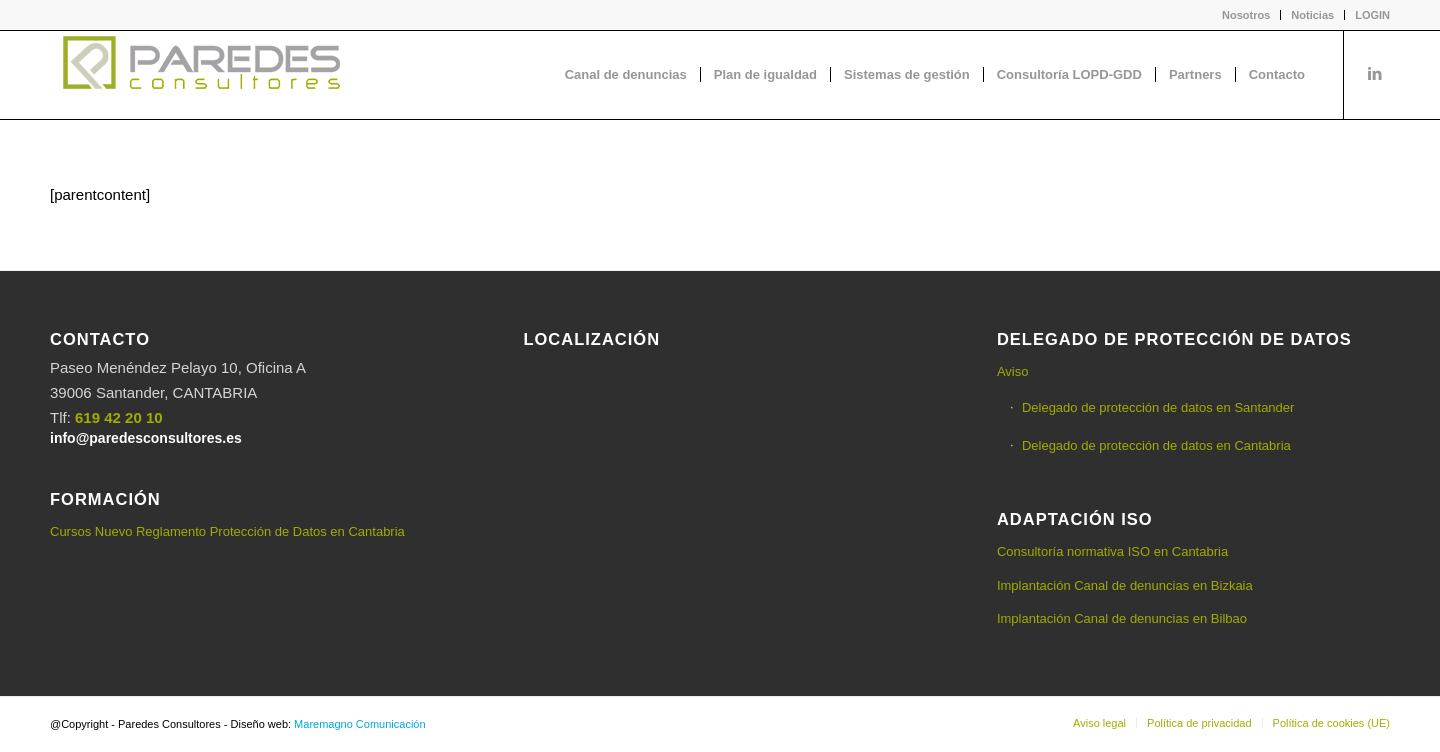 This screenshot has height=752, width=1440. What do you see at coordinates (1372, 15) in the screenshot?
I see `LOGIN` at bounding box center [1372, 15].